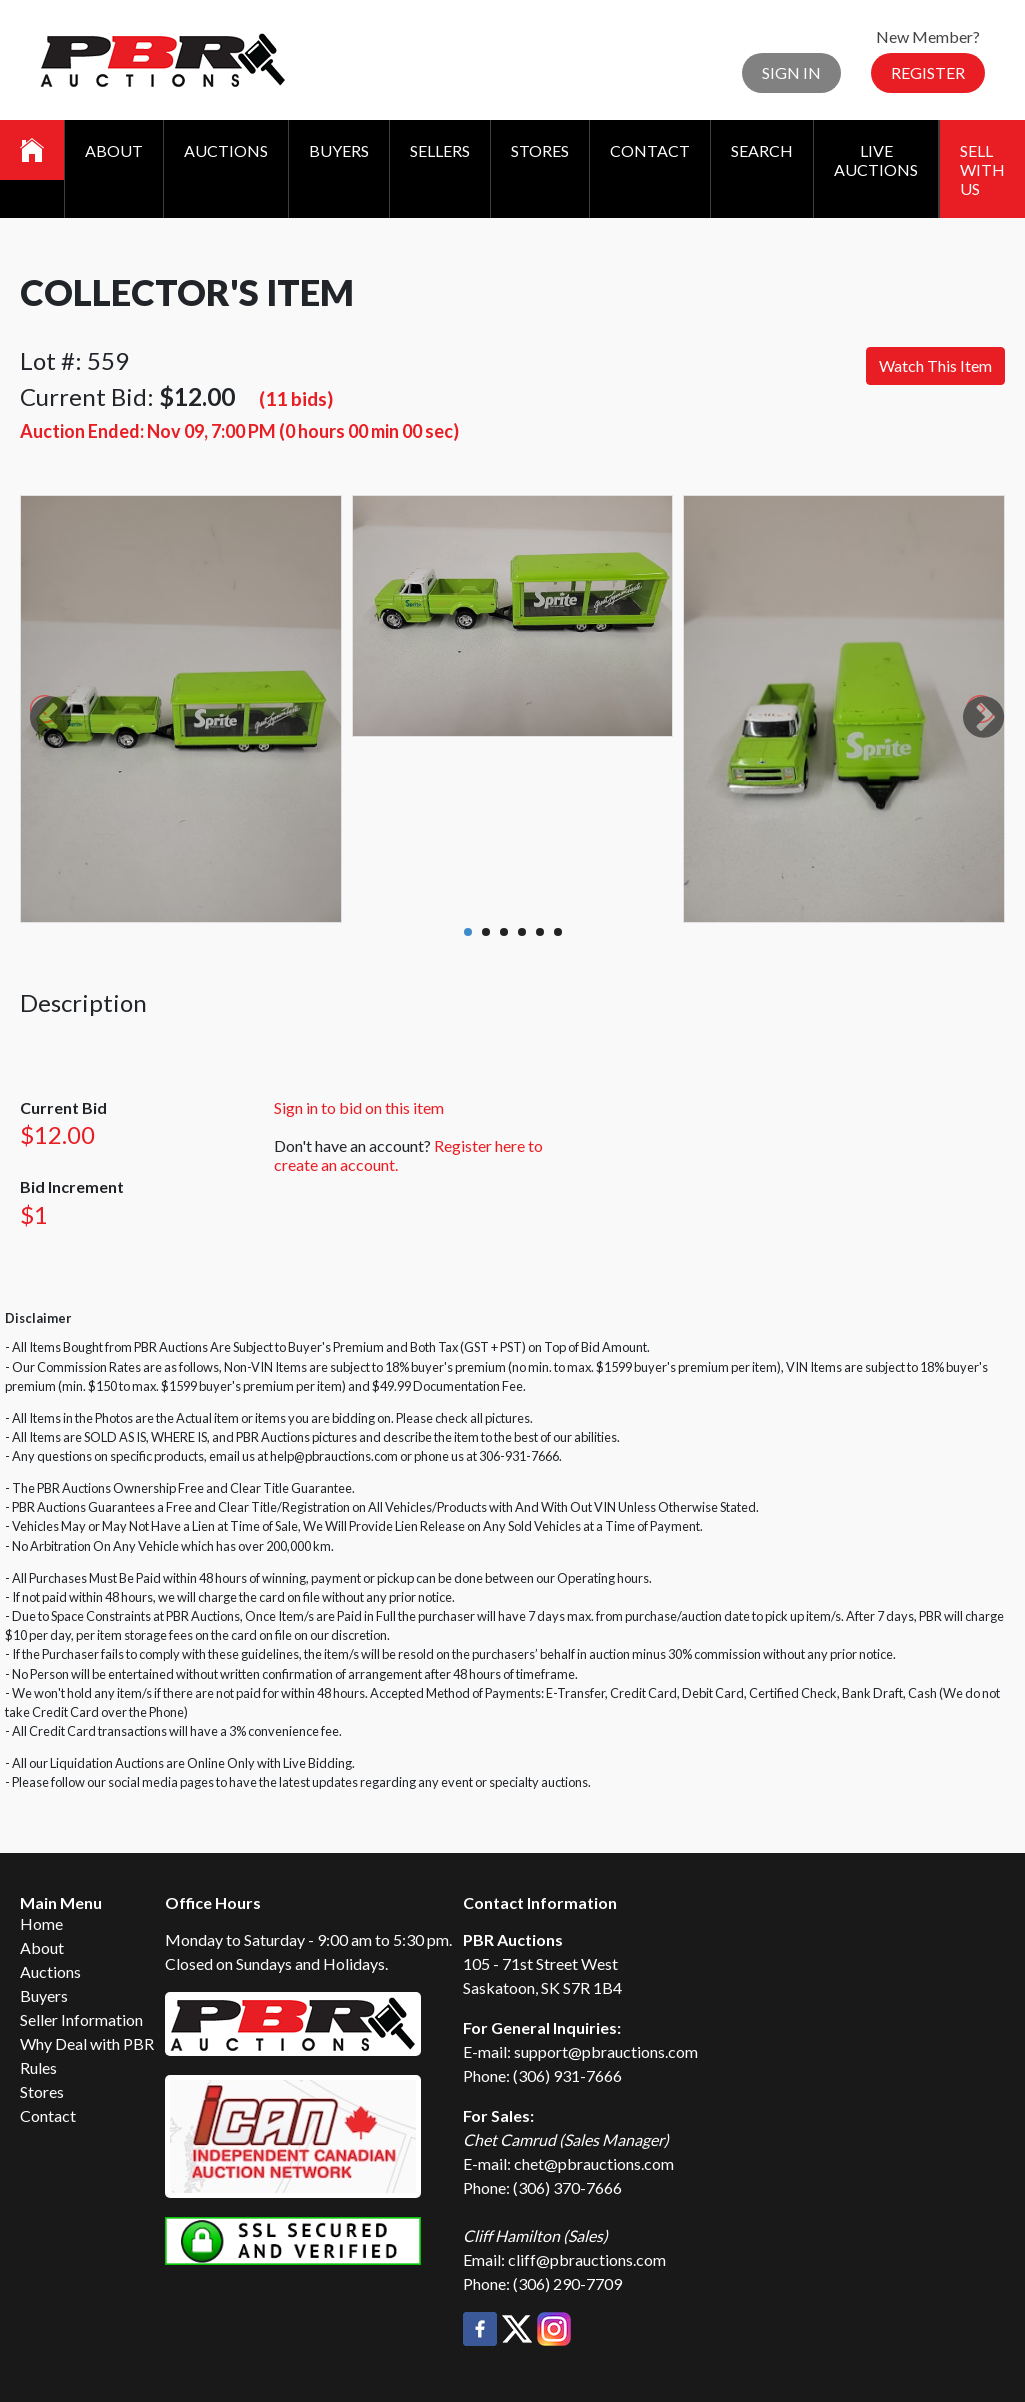 Image resolution: width=1025 pixels, height=2402 pixels. I want to click on Sign in to bid on this item, so click(359, 1107).